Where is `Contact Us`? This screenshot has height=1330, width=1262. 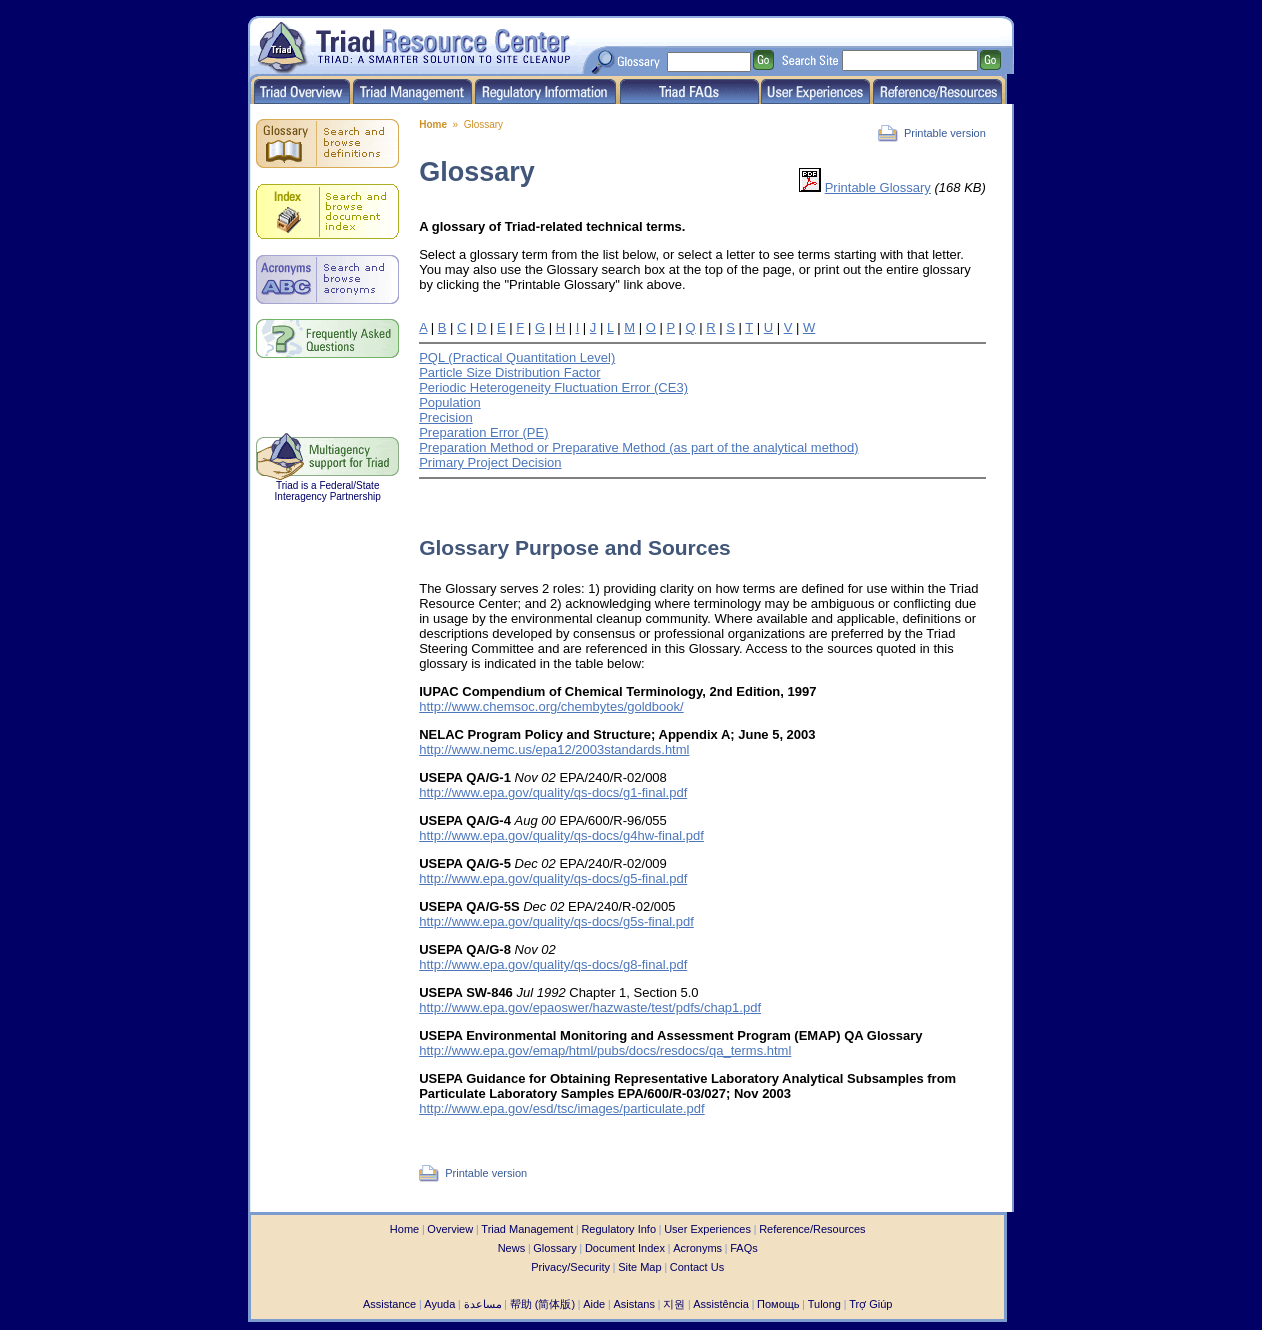 Contact Us is located at coordinates (697, 1267).